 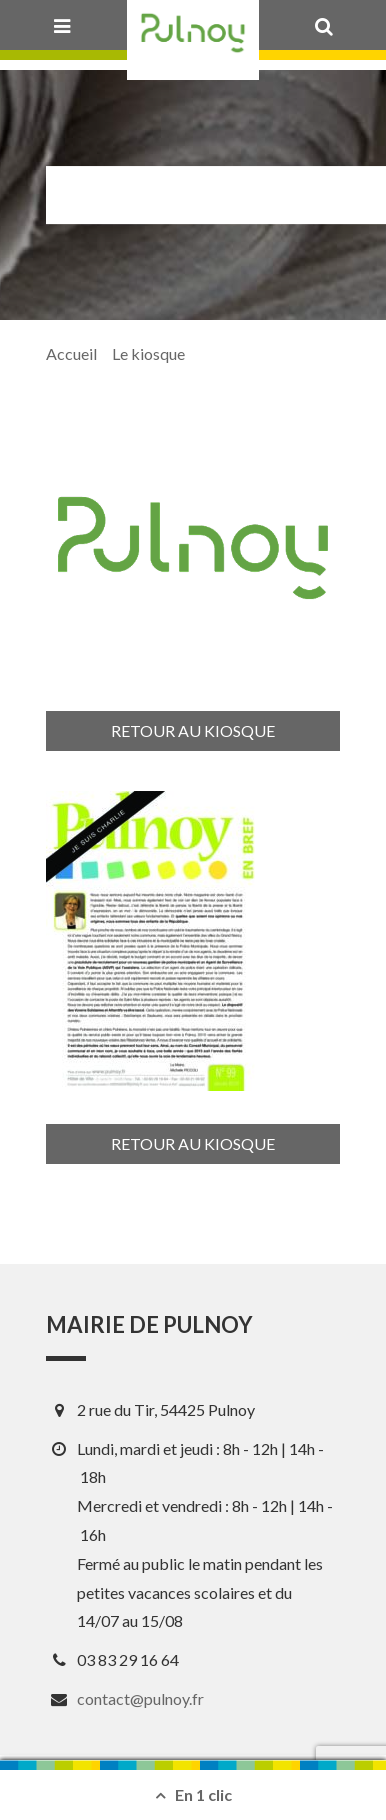 What do you see at coordinates (71, 353) in the screenshot?
I see `Accueil` at bounding box center [71, 353].